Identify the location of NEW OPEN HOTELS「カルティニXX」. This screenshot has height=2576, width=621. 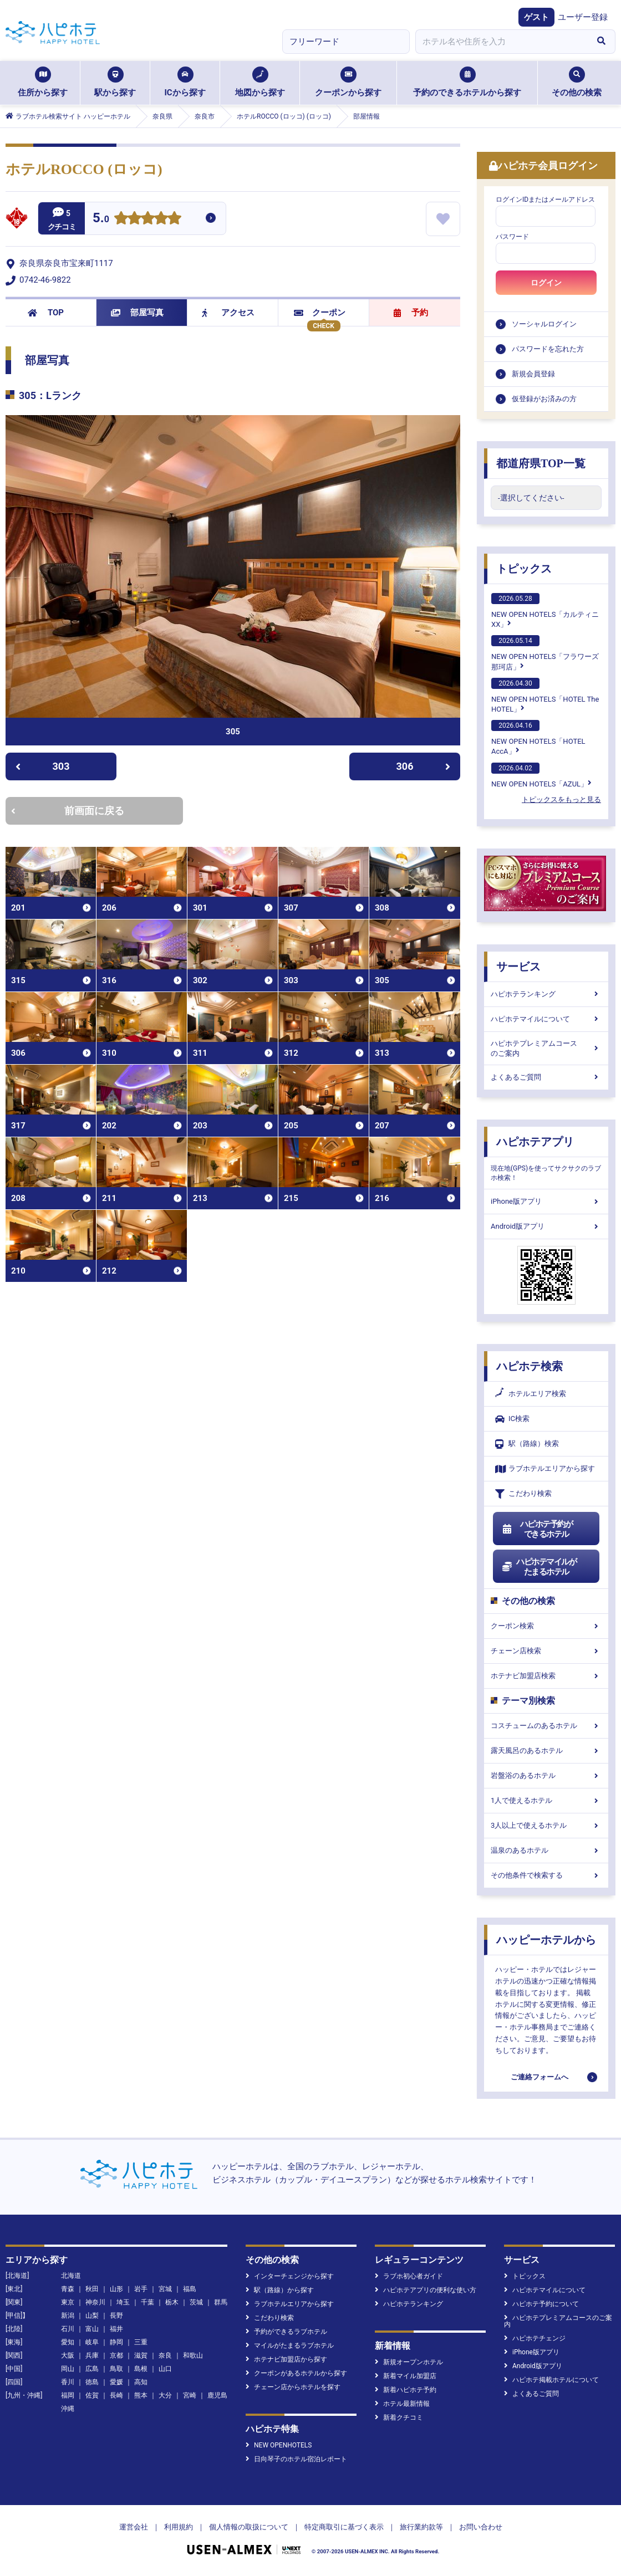
(545, 610).